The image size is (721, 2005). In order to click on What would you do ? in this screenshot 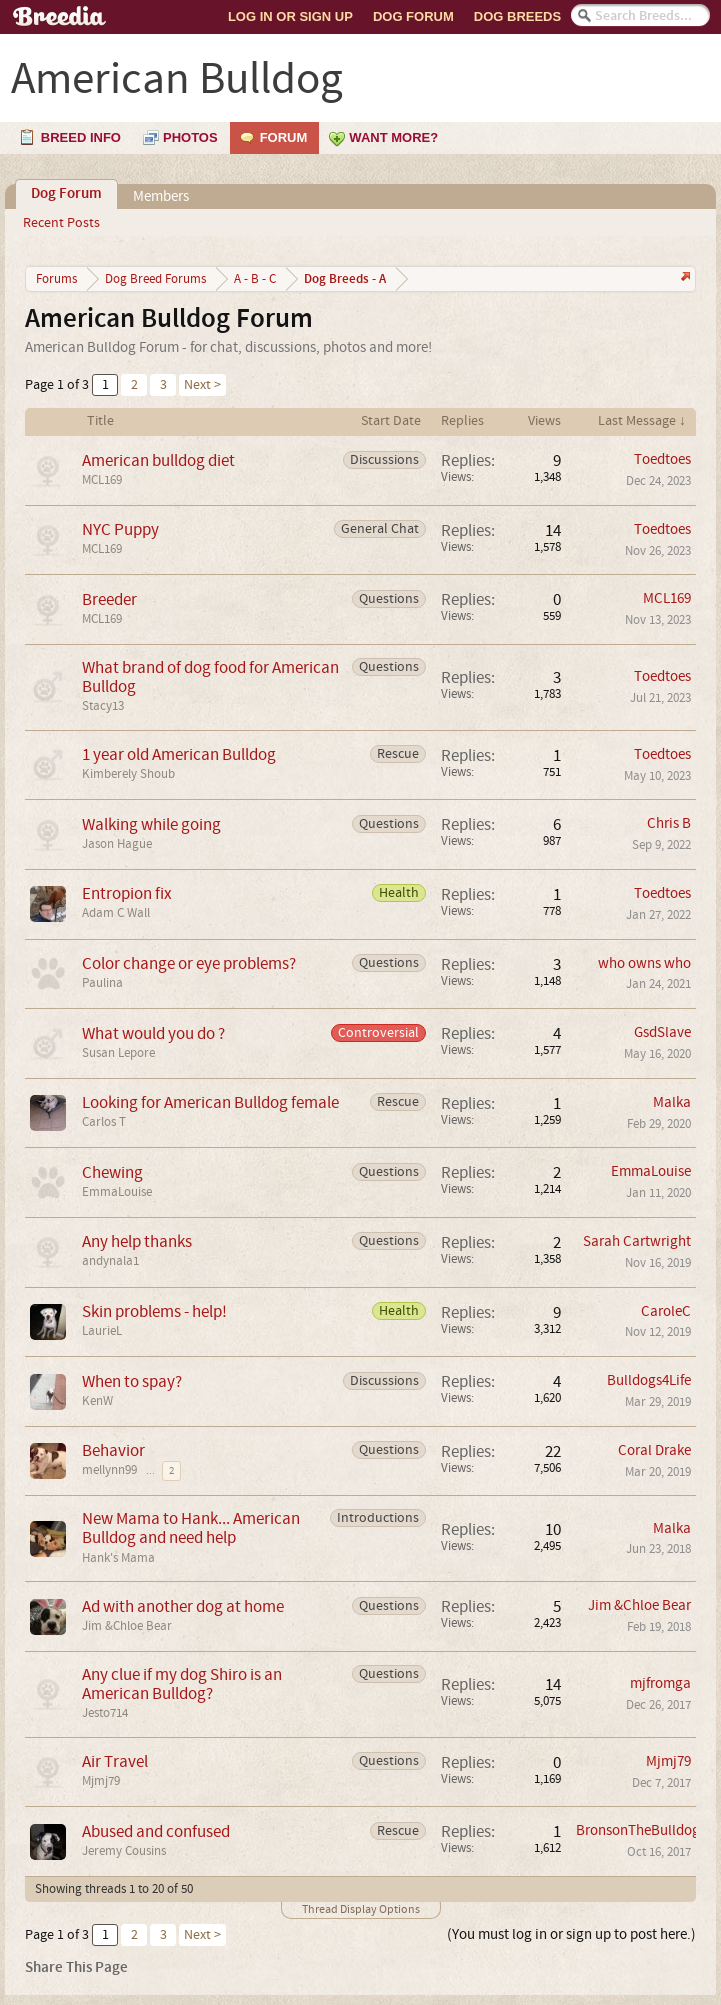, I will do `click(153, 1033)`.